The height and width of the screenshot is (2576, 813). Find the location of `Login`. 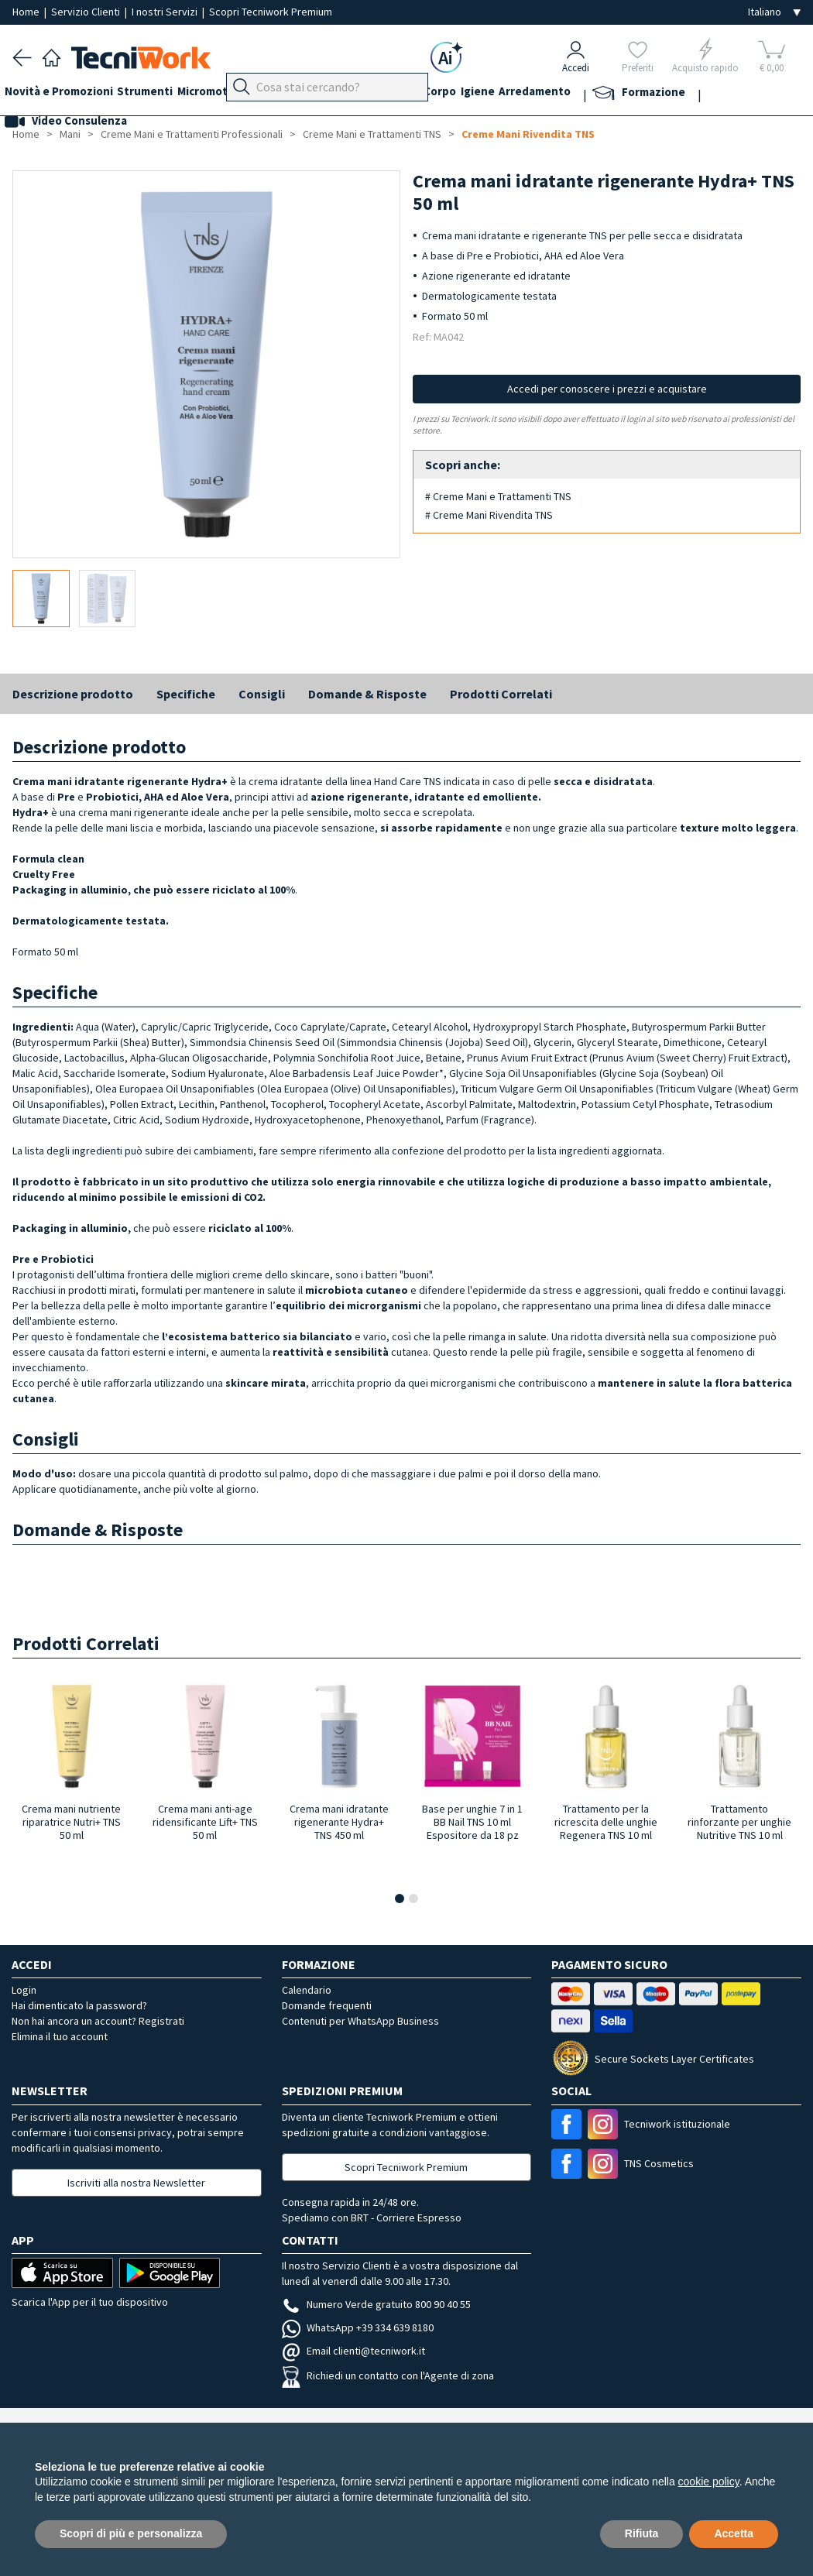

Login is located at coordinates (24, 1990).